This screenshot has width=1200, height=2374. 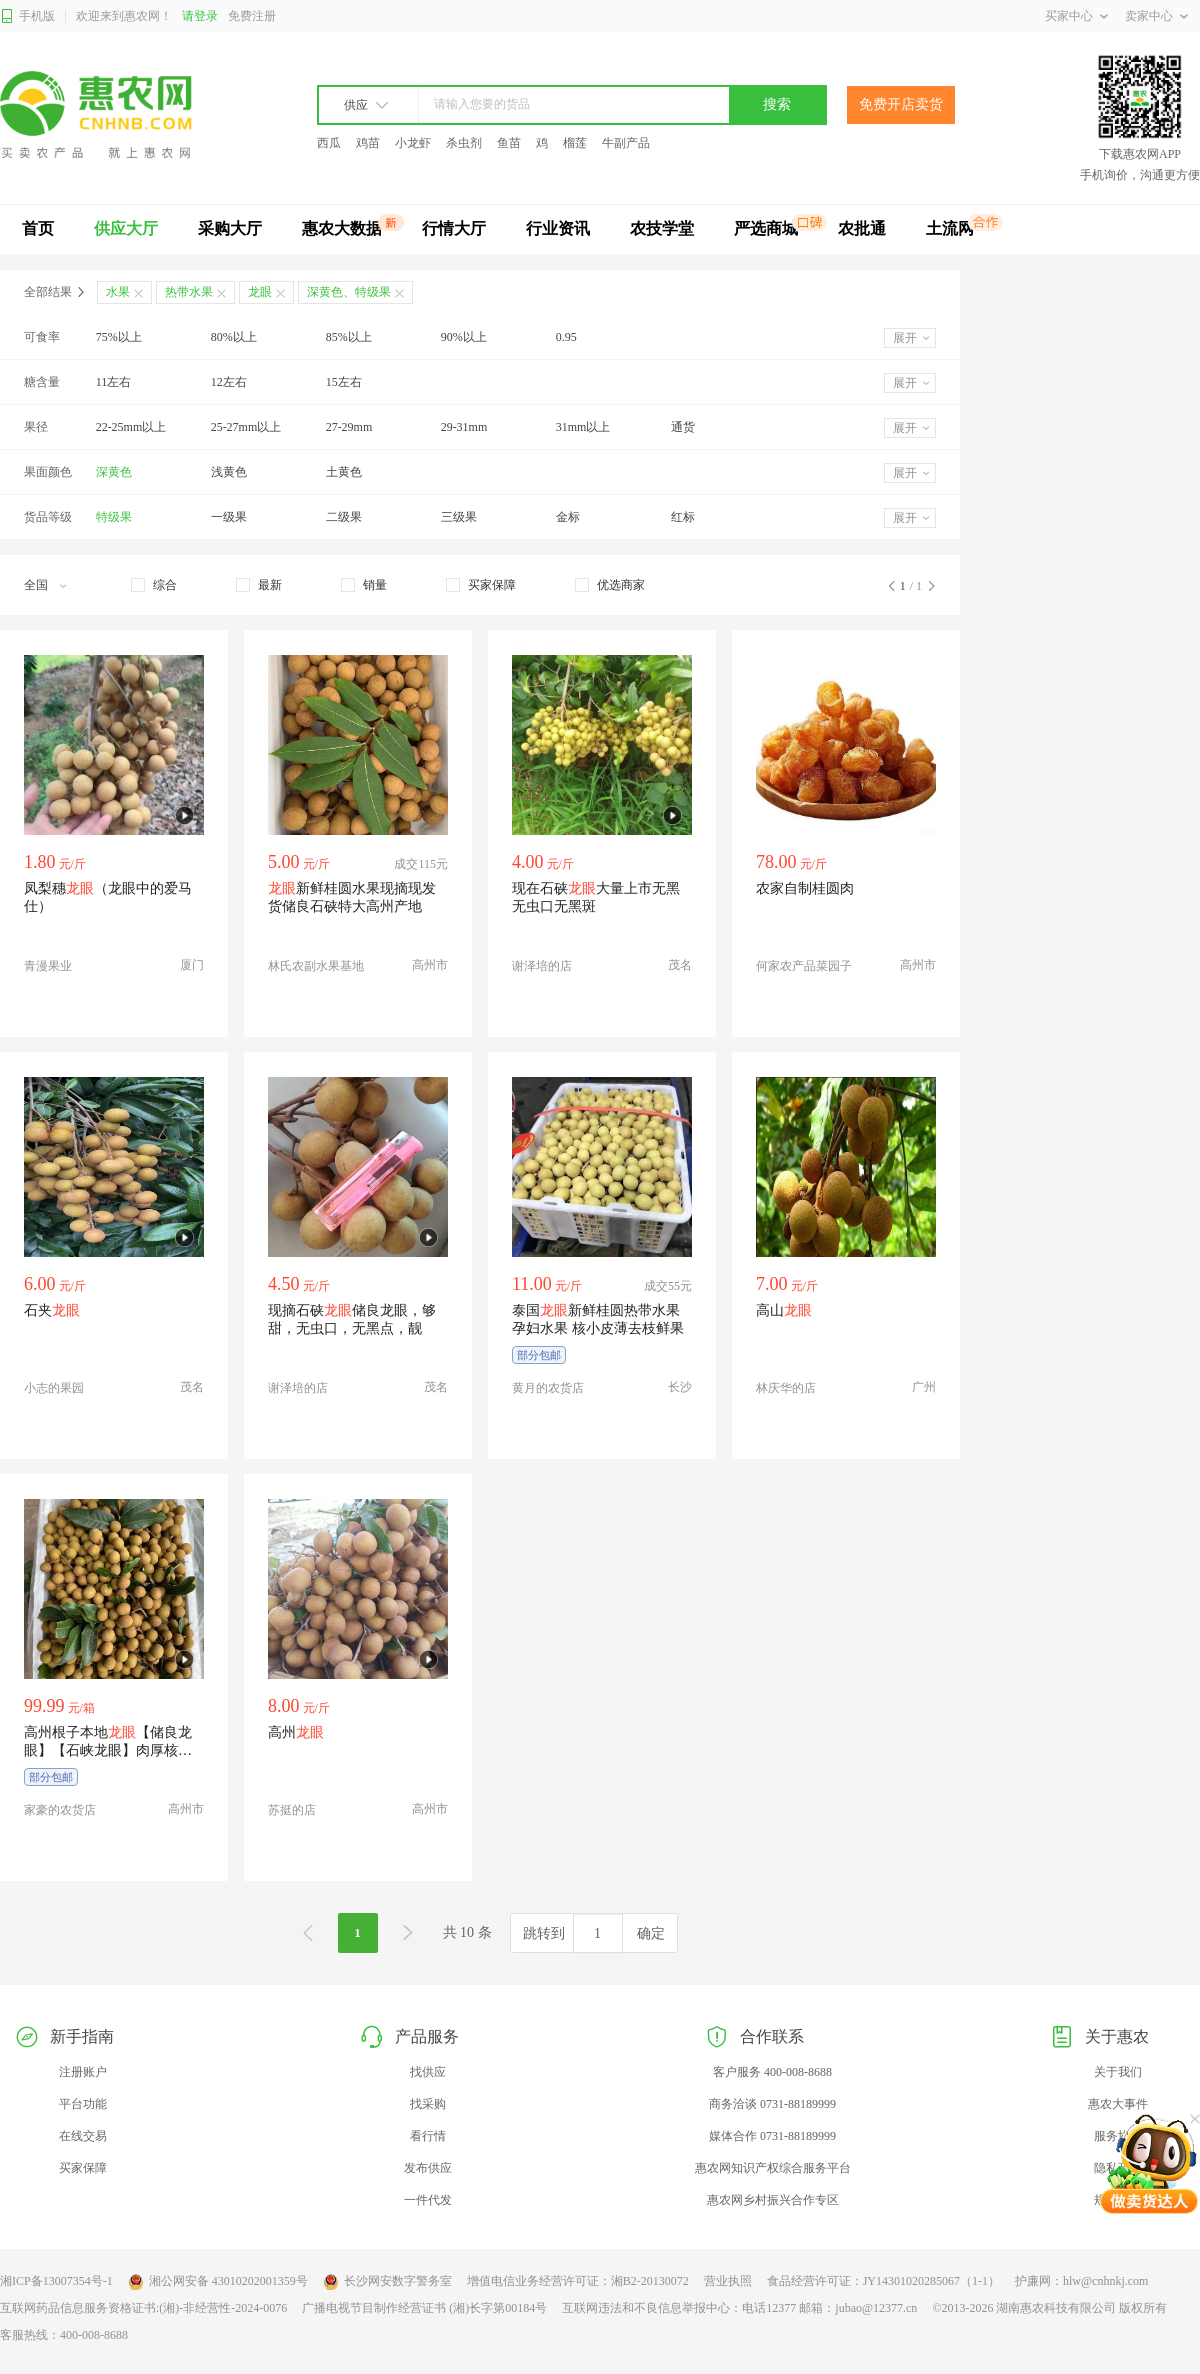 I want to click on 注册账户, so click(x=83, y=2072).